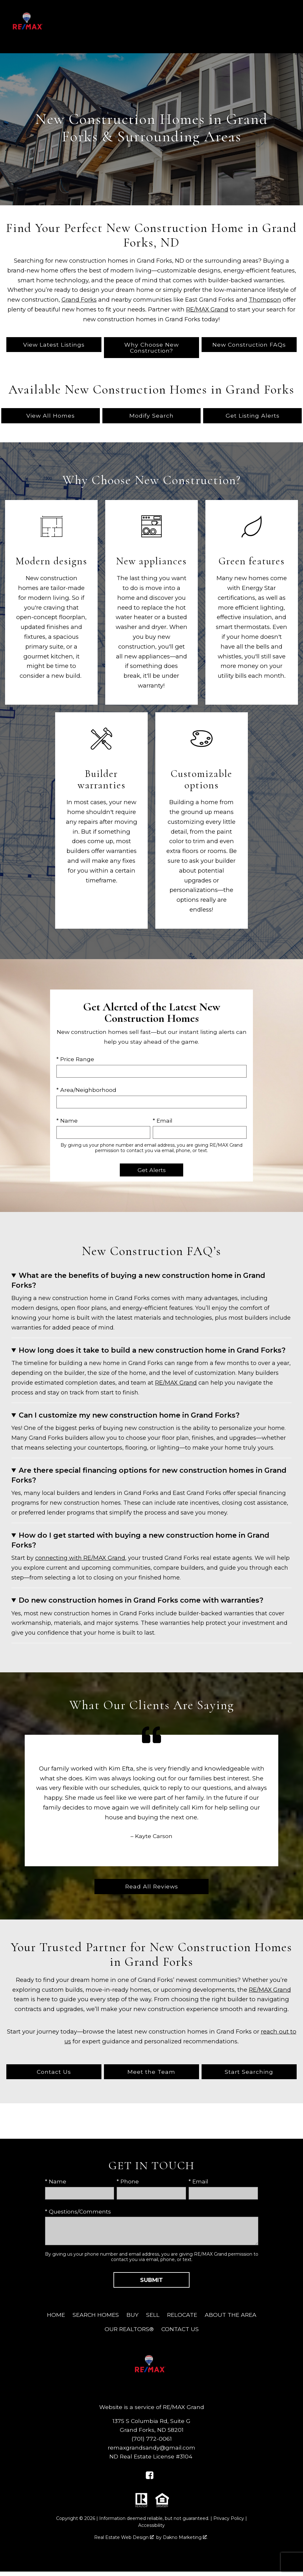  What do you see at coordinates (129, 2329) in the screenshot?
I see `Our REALTORS®` at bounding box center [129, 2329].